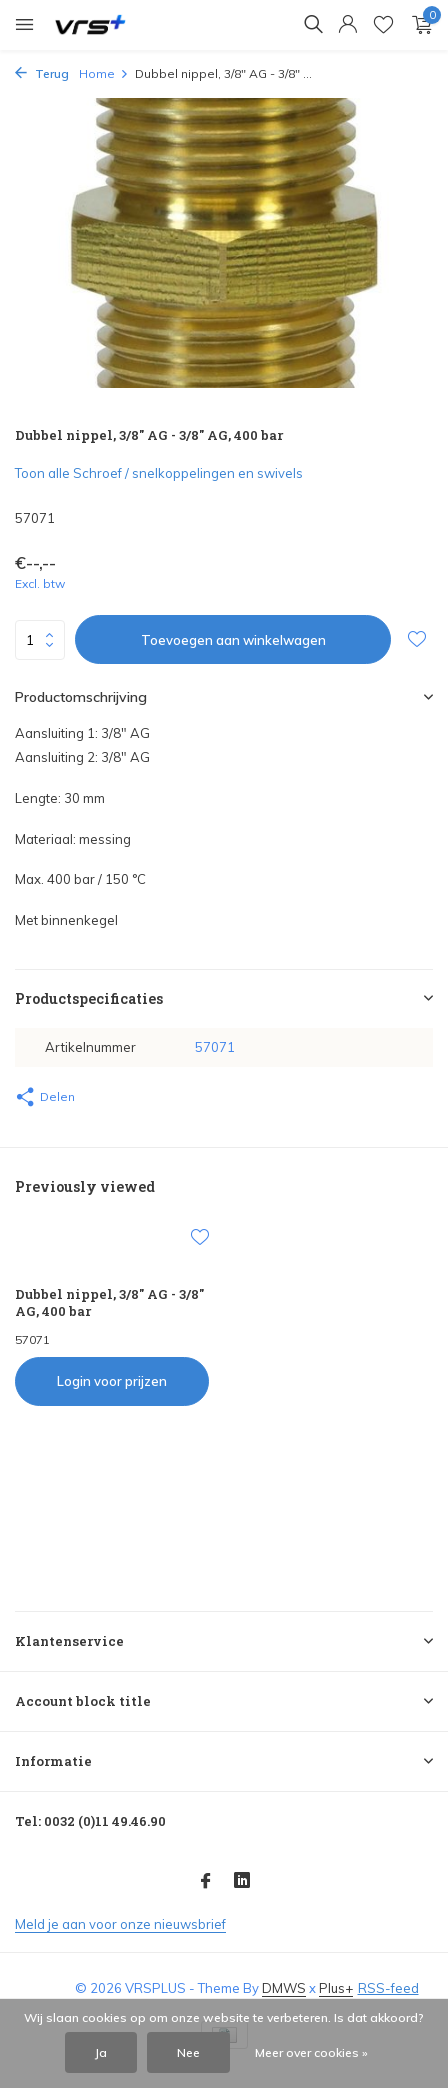 This screenshot has width=448, height=2088. Describe the element at coordinates (188, 2052) in the screenshot. I see `Nee` at that location.